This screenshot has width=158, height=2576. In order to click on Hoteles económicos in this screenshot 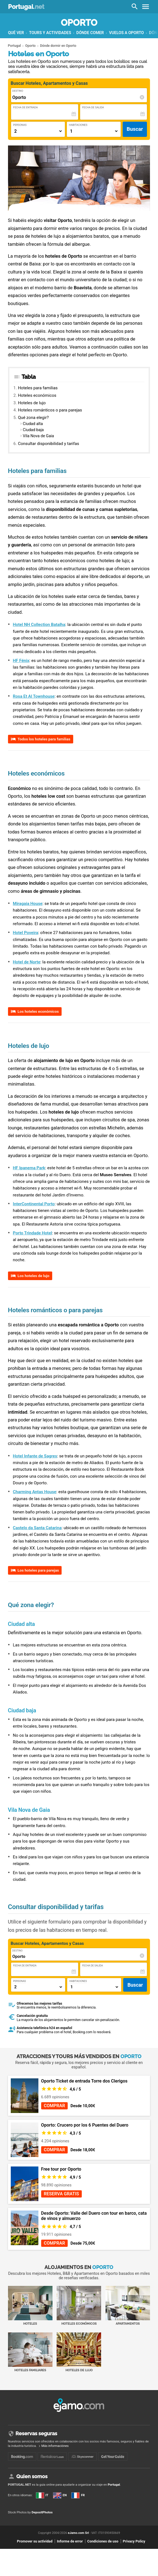, I will do `click(37, 395)`.